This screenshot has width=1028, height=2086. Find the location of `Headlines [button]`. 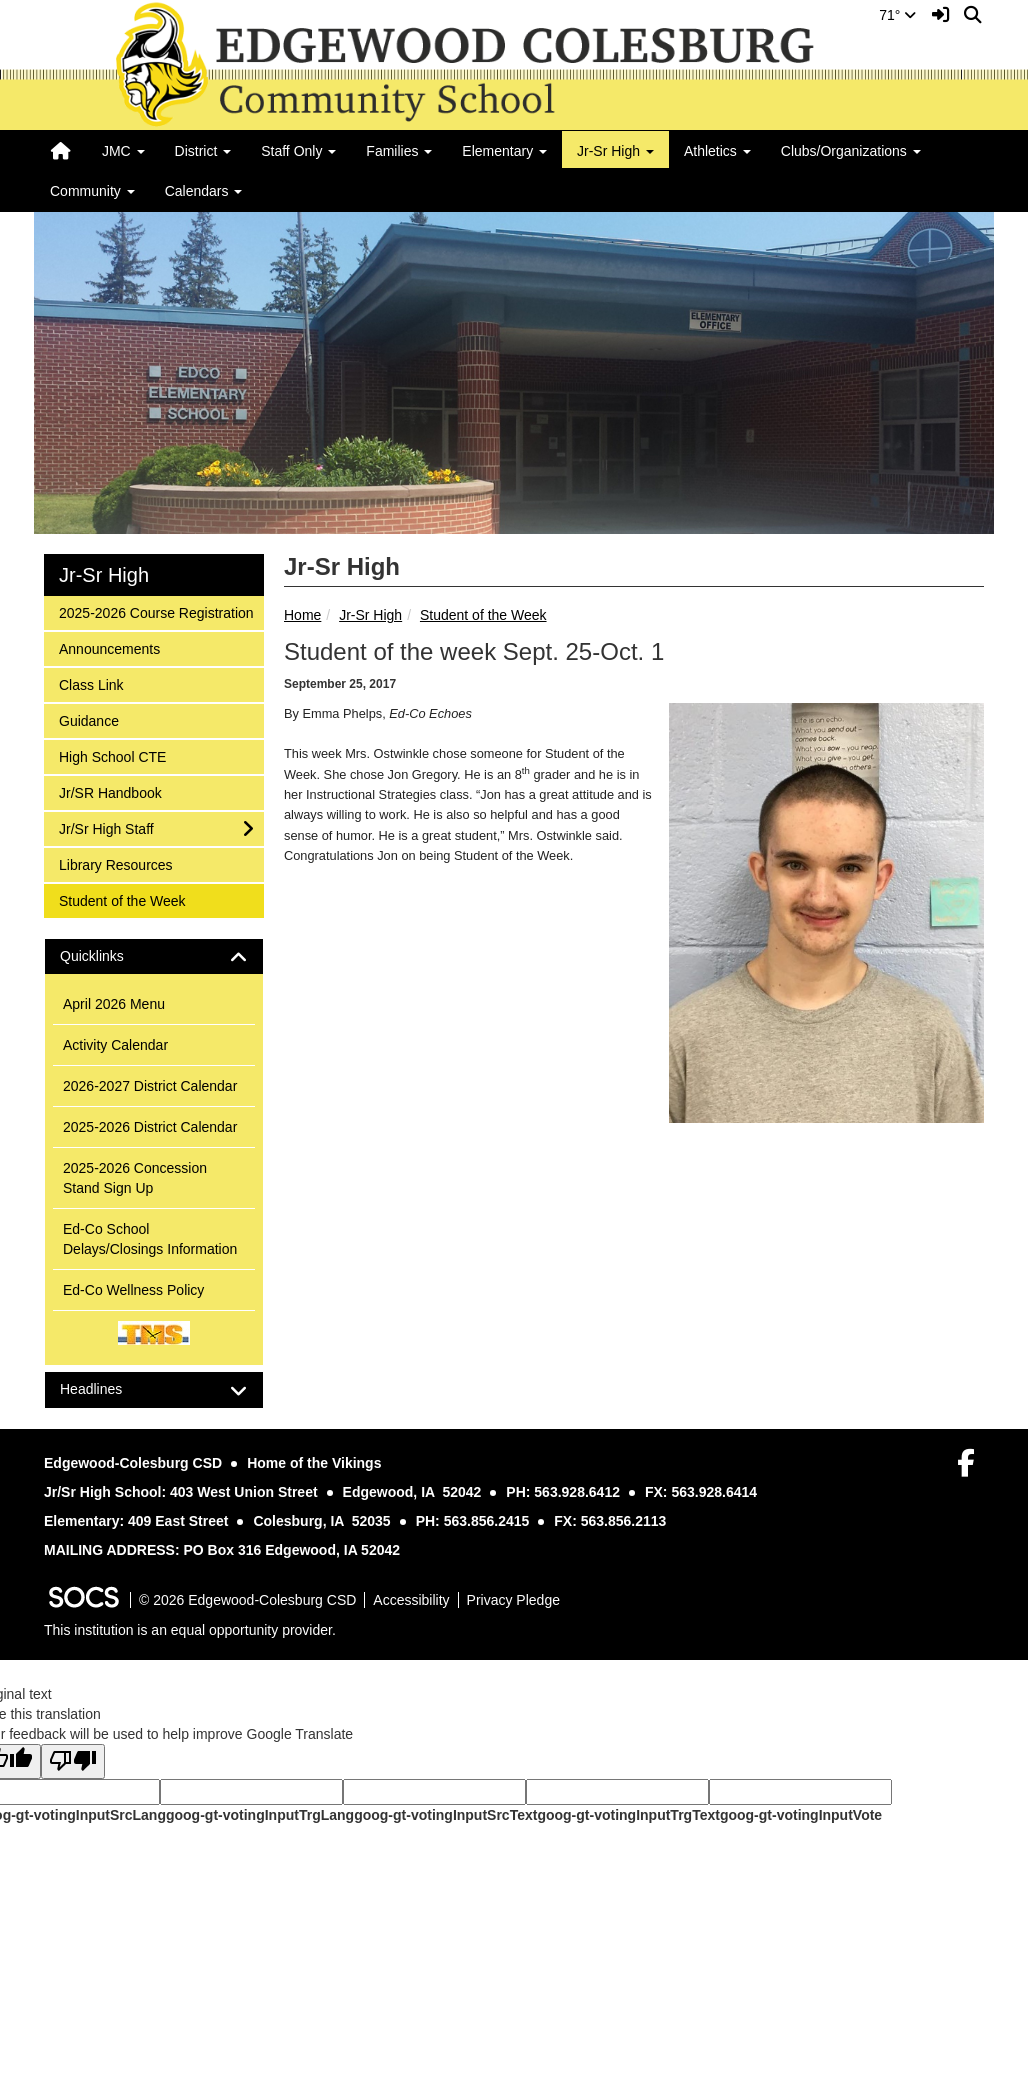

Headlines [button] is located at coordinates (108, 1389).